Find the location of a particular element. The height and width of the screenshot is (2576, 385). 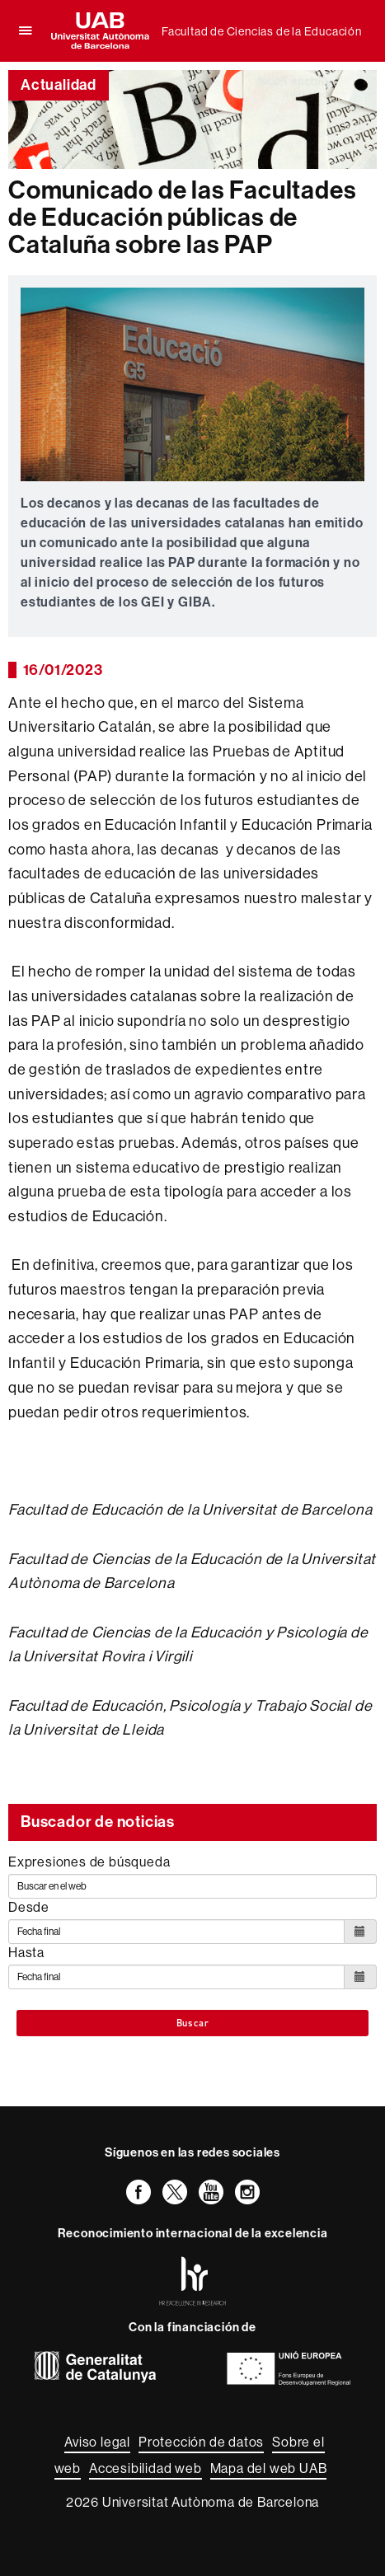

Hasta is located at coordinates (26, 1952).